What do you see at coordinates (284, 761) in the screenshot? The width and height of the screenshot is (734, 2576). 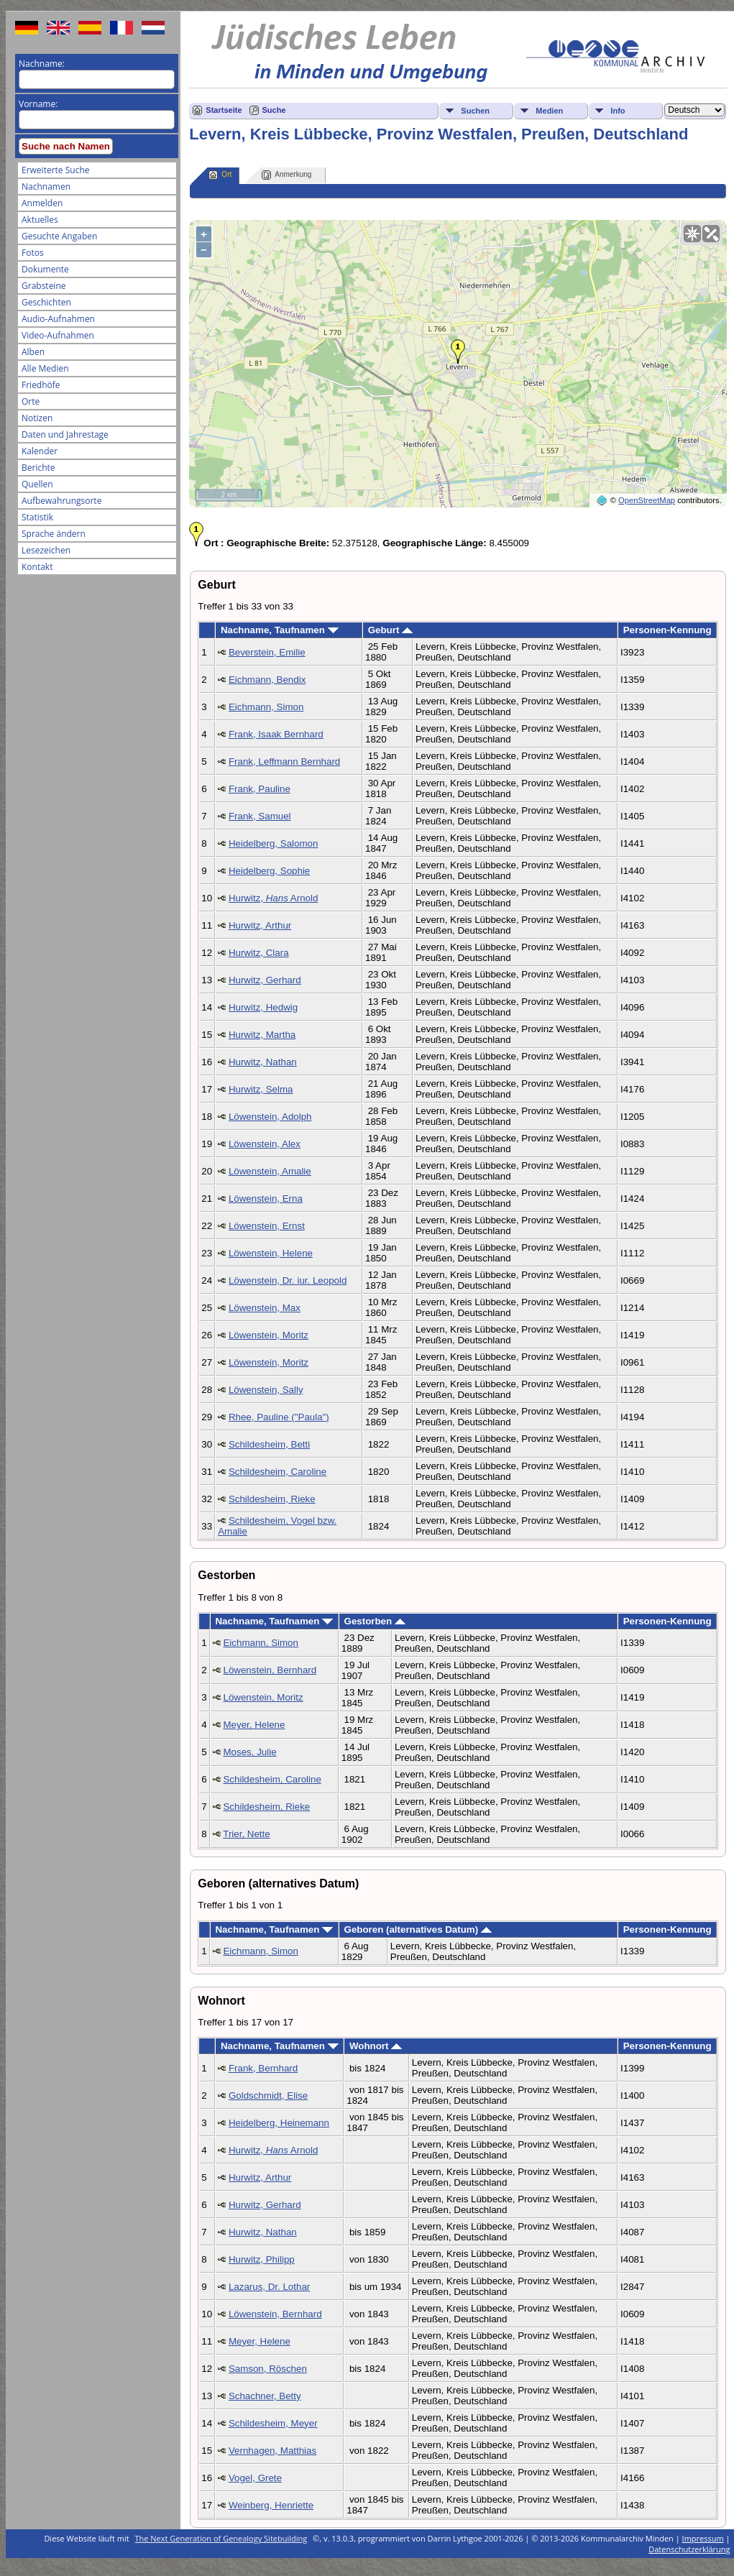 I see `Frank, Leffmann Bernhard` at bounding box center [284, 761].